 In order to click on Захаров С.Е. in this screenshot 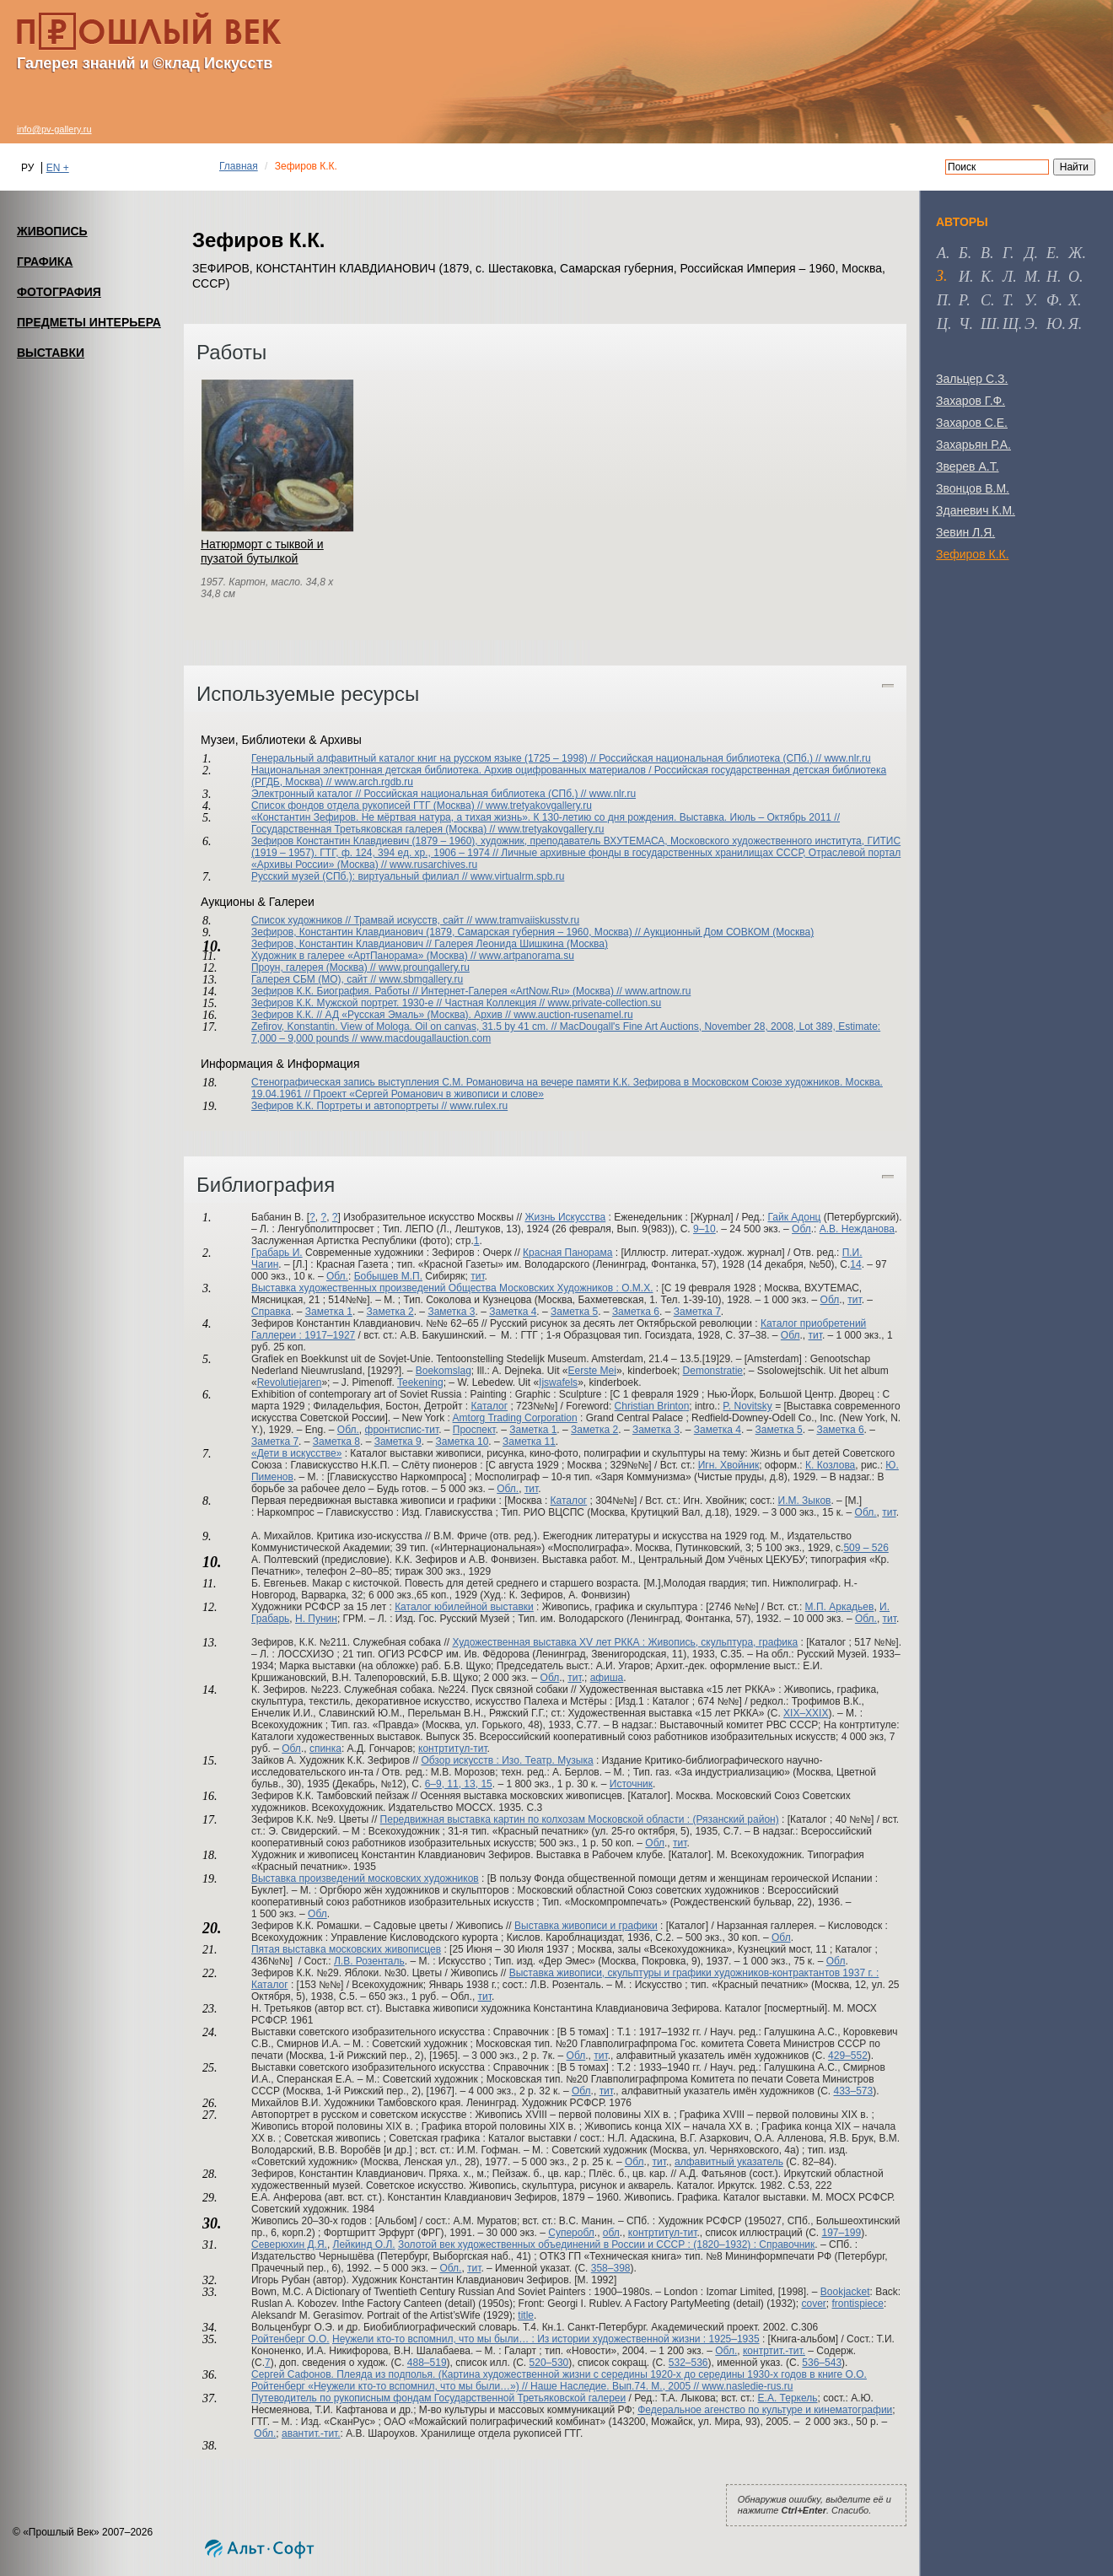, I will do `click(972, 422)`.